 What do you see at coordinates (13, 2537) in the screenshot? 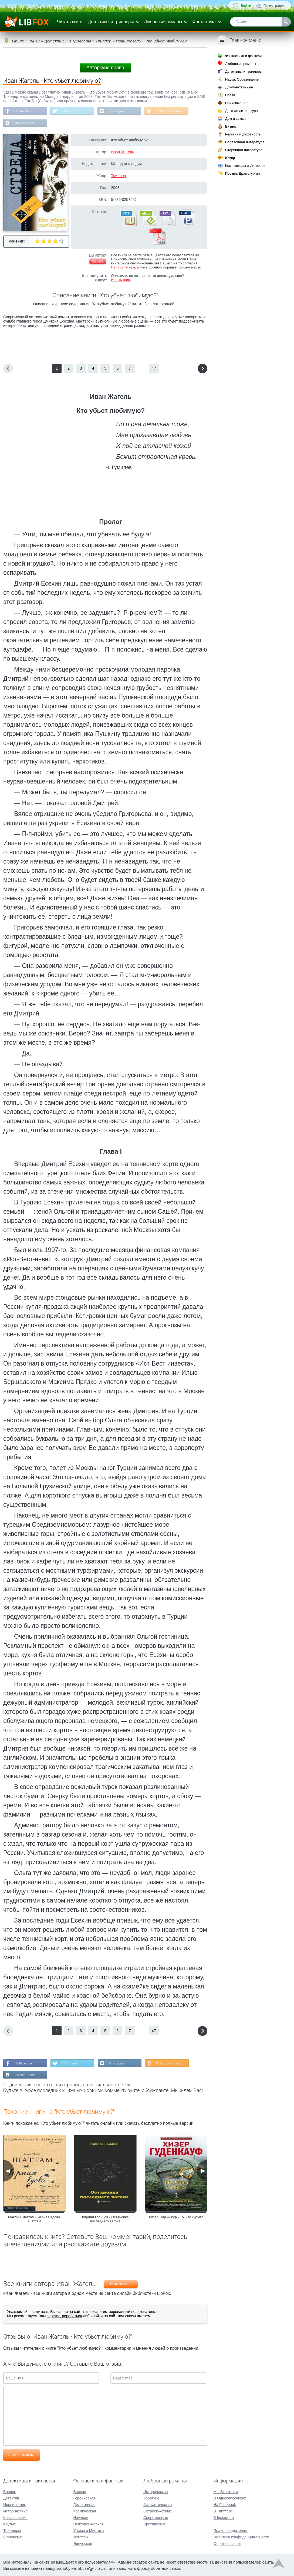
I see `Шпионские` at bounding box center [13, 2537].